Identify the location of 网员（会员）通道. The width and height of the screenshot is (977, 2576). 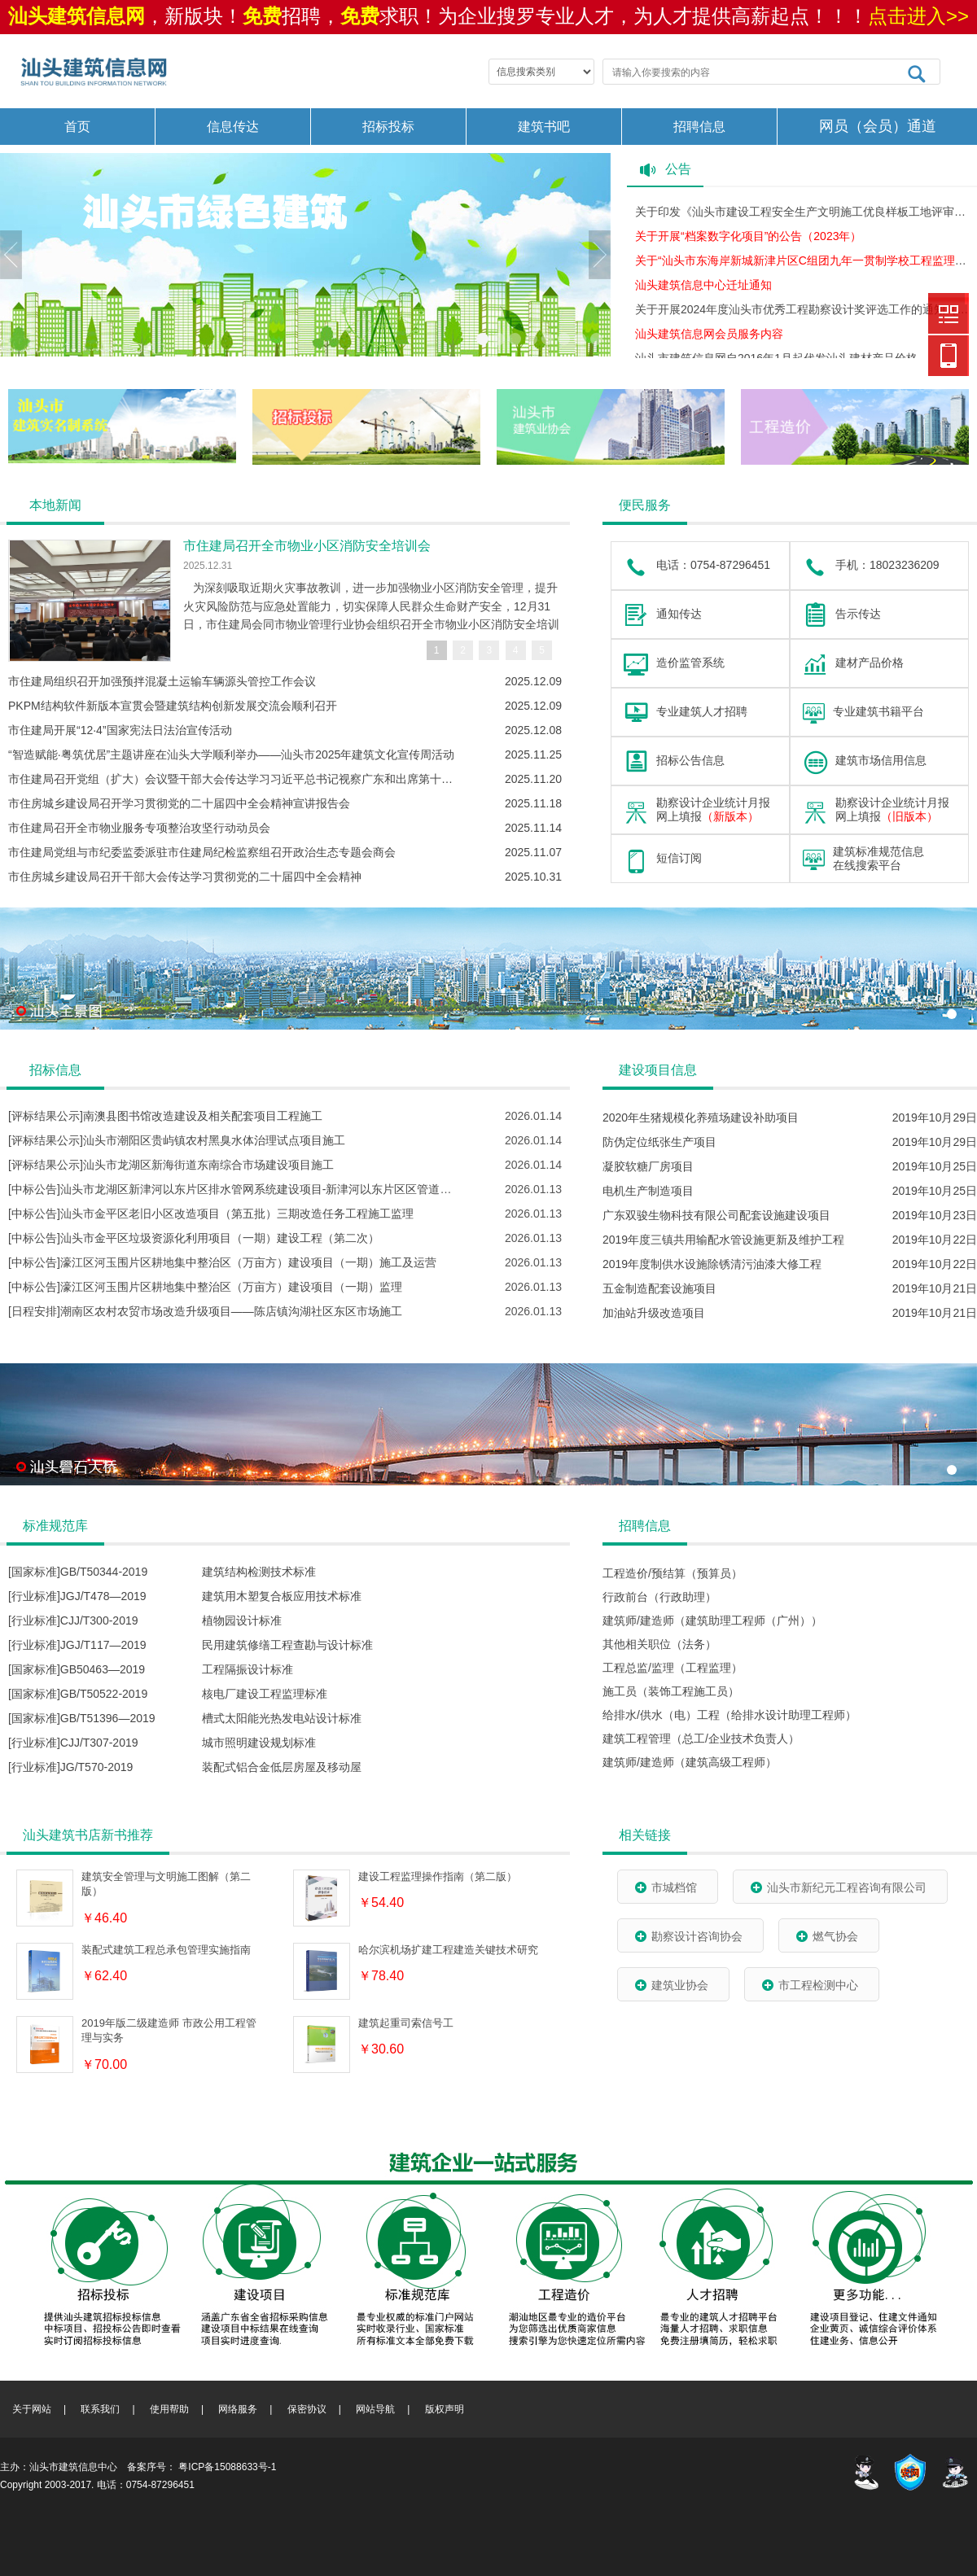
(877, 126).